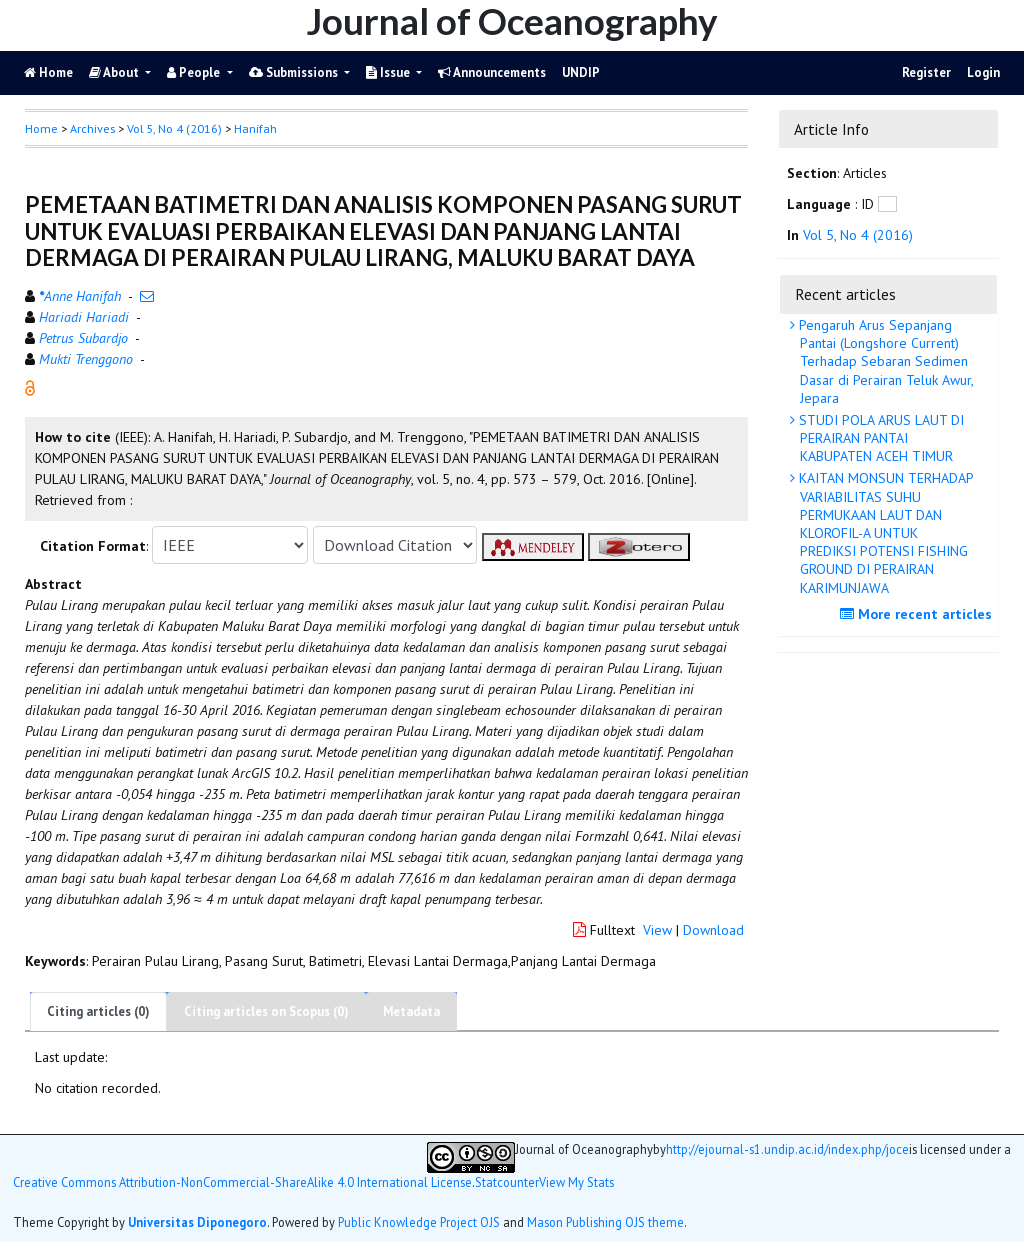 The width and height of the screenshot is (1024, 1242). Describe the element at coordinates (174, 128) in the screenshot. I see `Vol 5, No 4 (2016)` at that location.